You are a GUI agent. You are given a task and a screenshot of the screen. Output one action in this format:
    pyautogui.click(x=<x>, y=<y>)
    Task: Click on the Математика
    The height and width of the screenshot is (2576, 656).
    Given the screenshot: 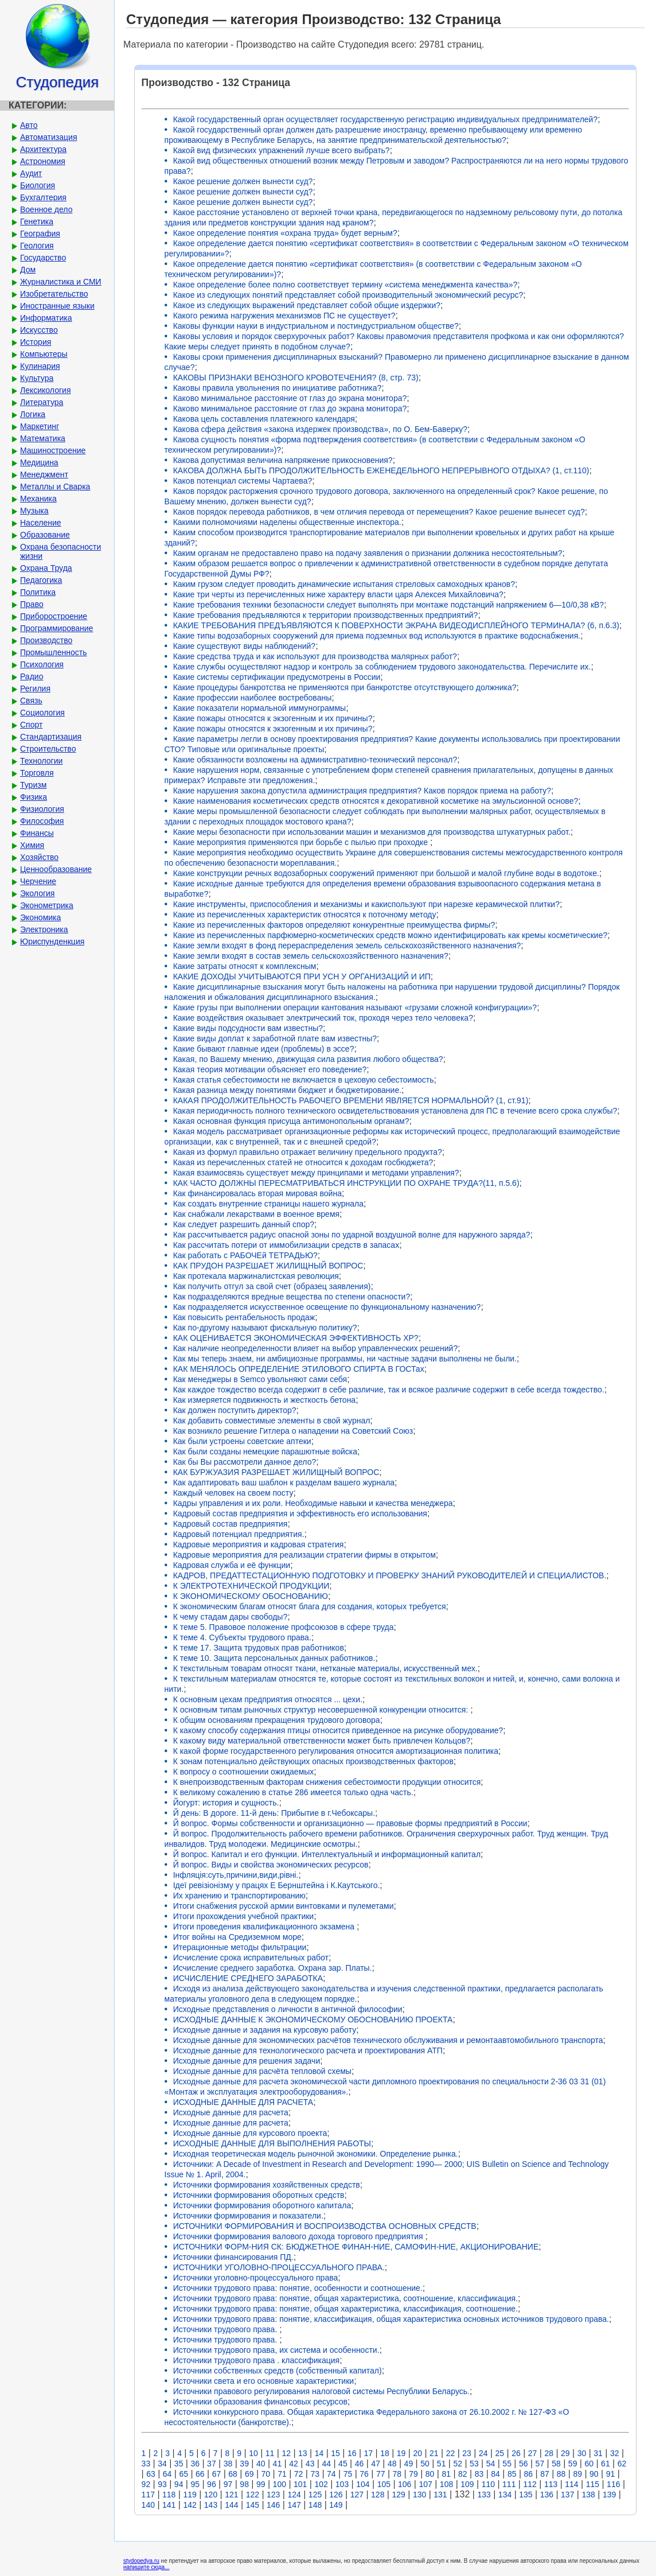 What is the action you would take?
    pyautogui.click(x=42, y=438)
    